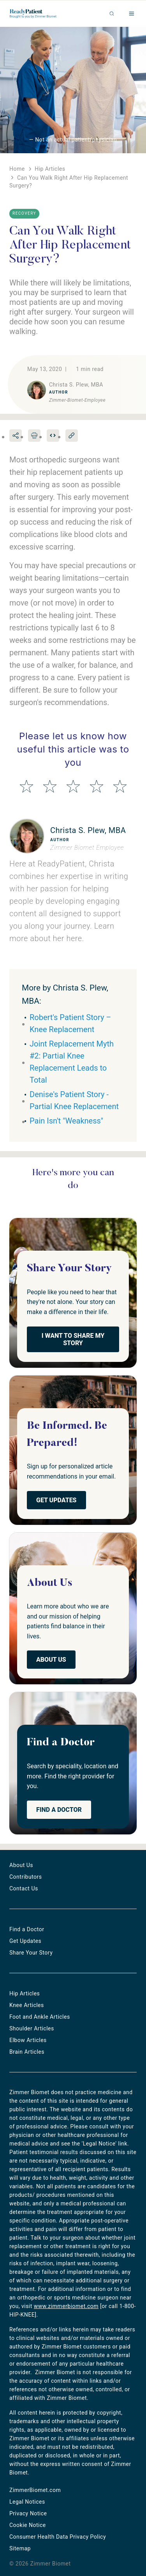  What do you see at coordinates (70, 1023) in the screenshot?
I see `Robert's Patient Story – Knee Replacement` at bounding box center [70, 1023].